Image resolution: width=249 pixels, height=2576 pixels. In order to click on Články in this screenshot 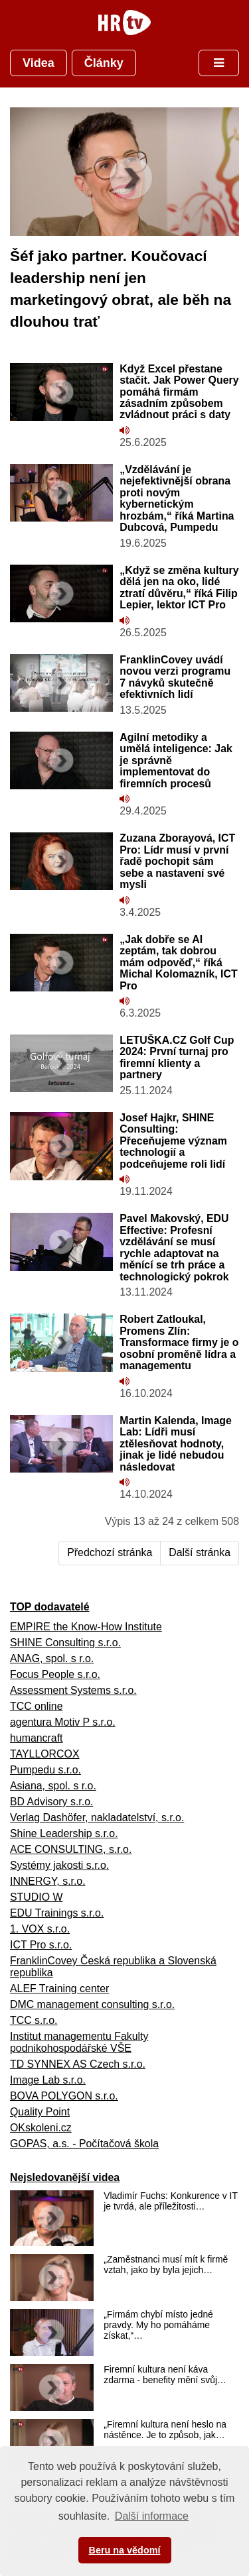, I will do `click(104, 63)`.